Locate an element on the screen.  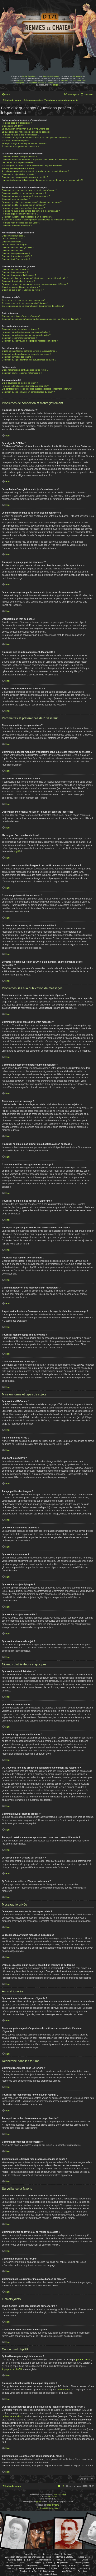
Qui contacter pour les abus ou les questions légales concernant ce forum ? is located at coordinates (37, 389).